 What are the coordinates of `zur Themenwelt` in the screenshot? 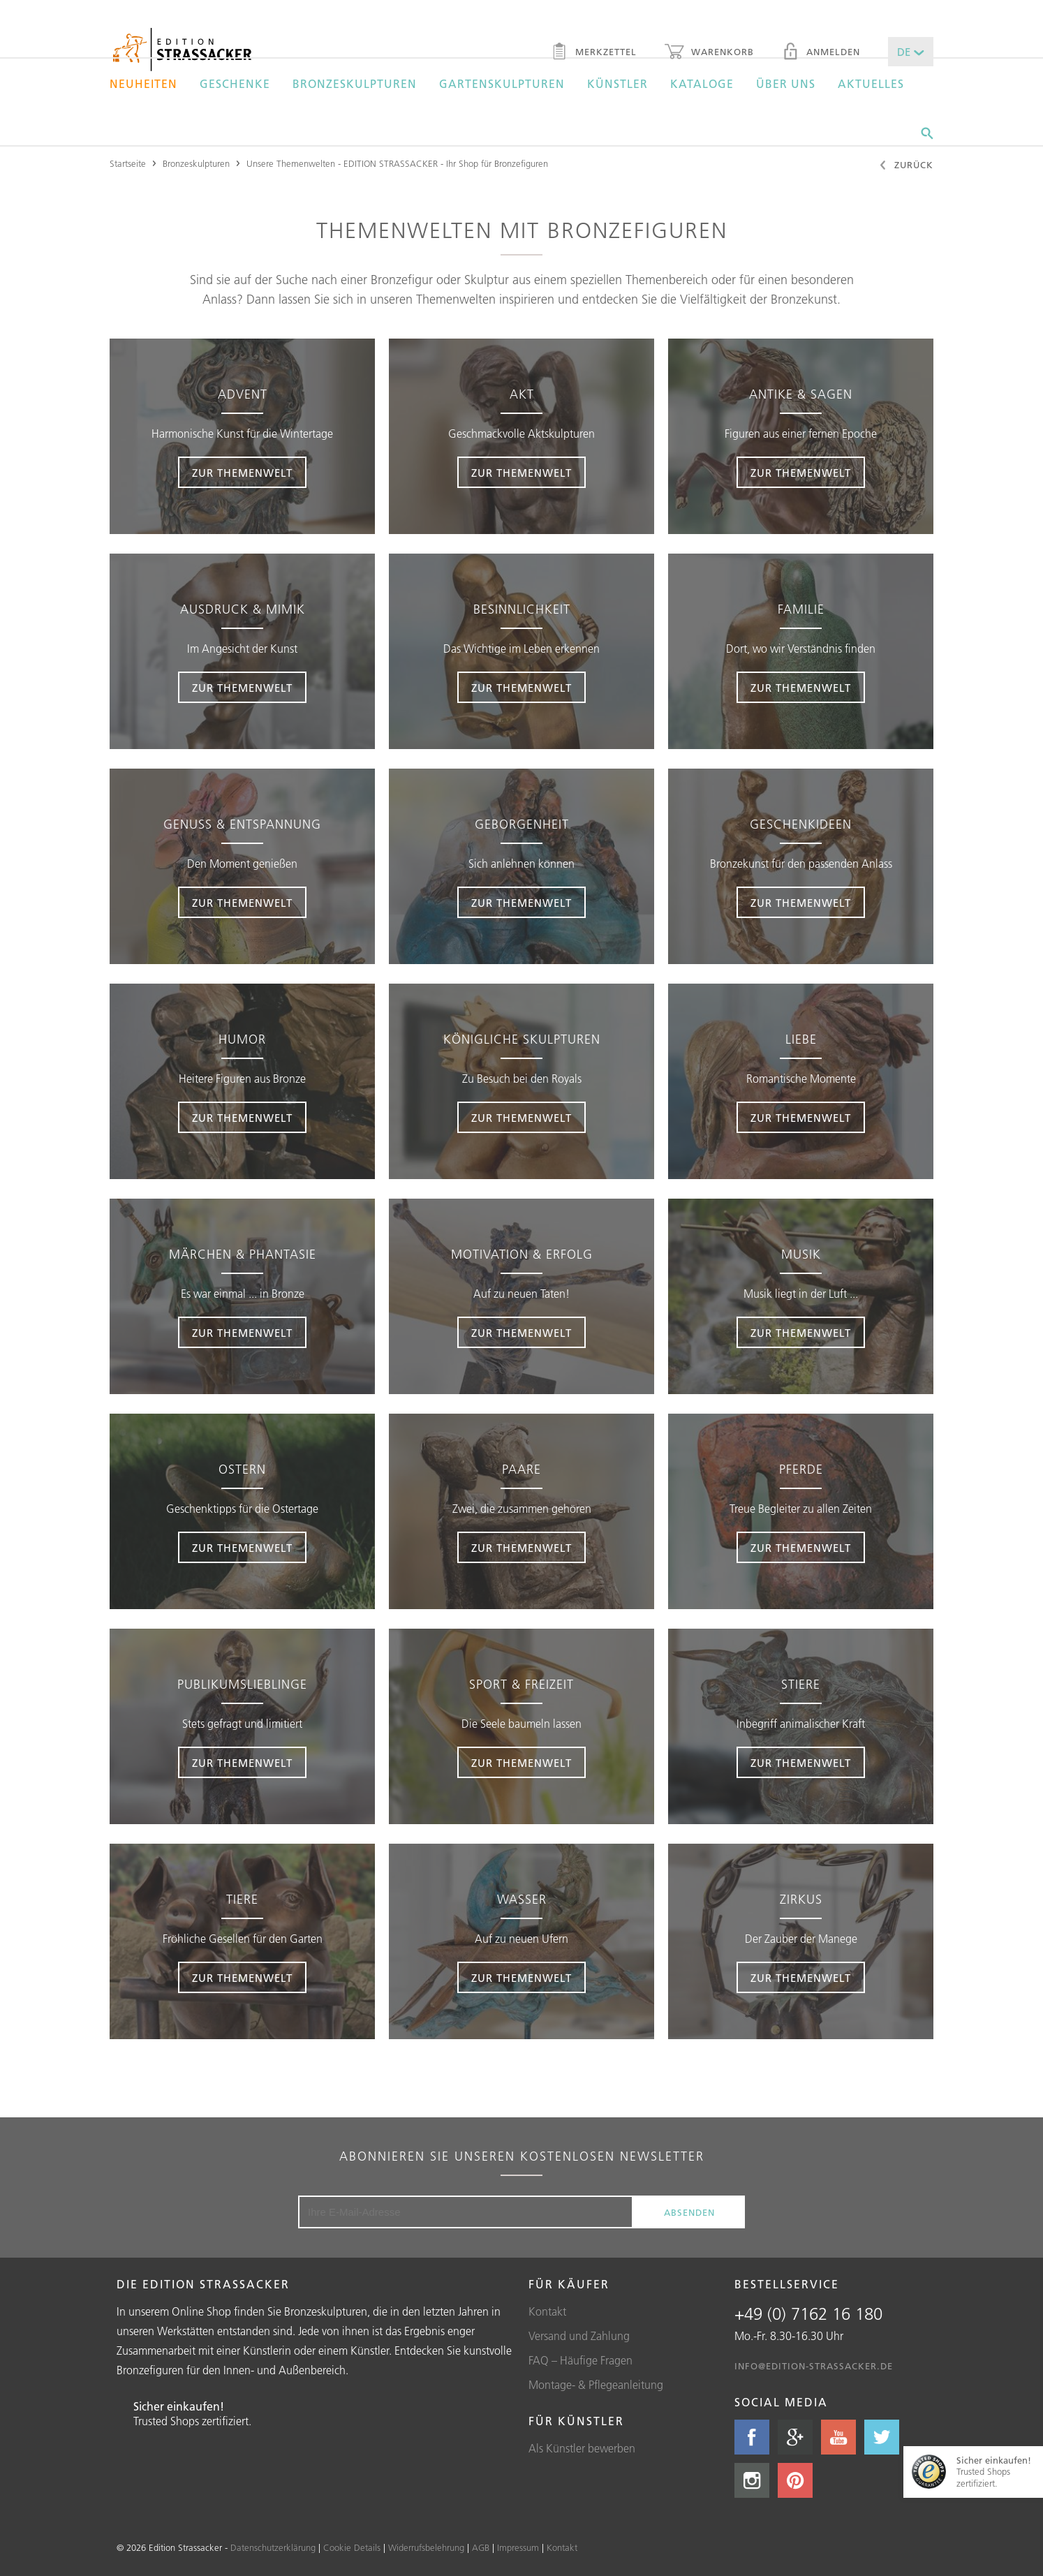 It's located at (242, 473).